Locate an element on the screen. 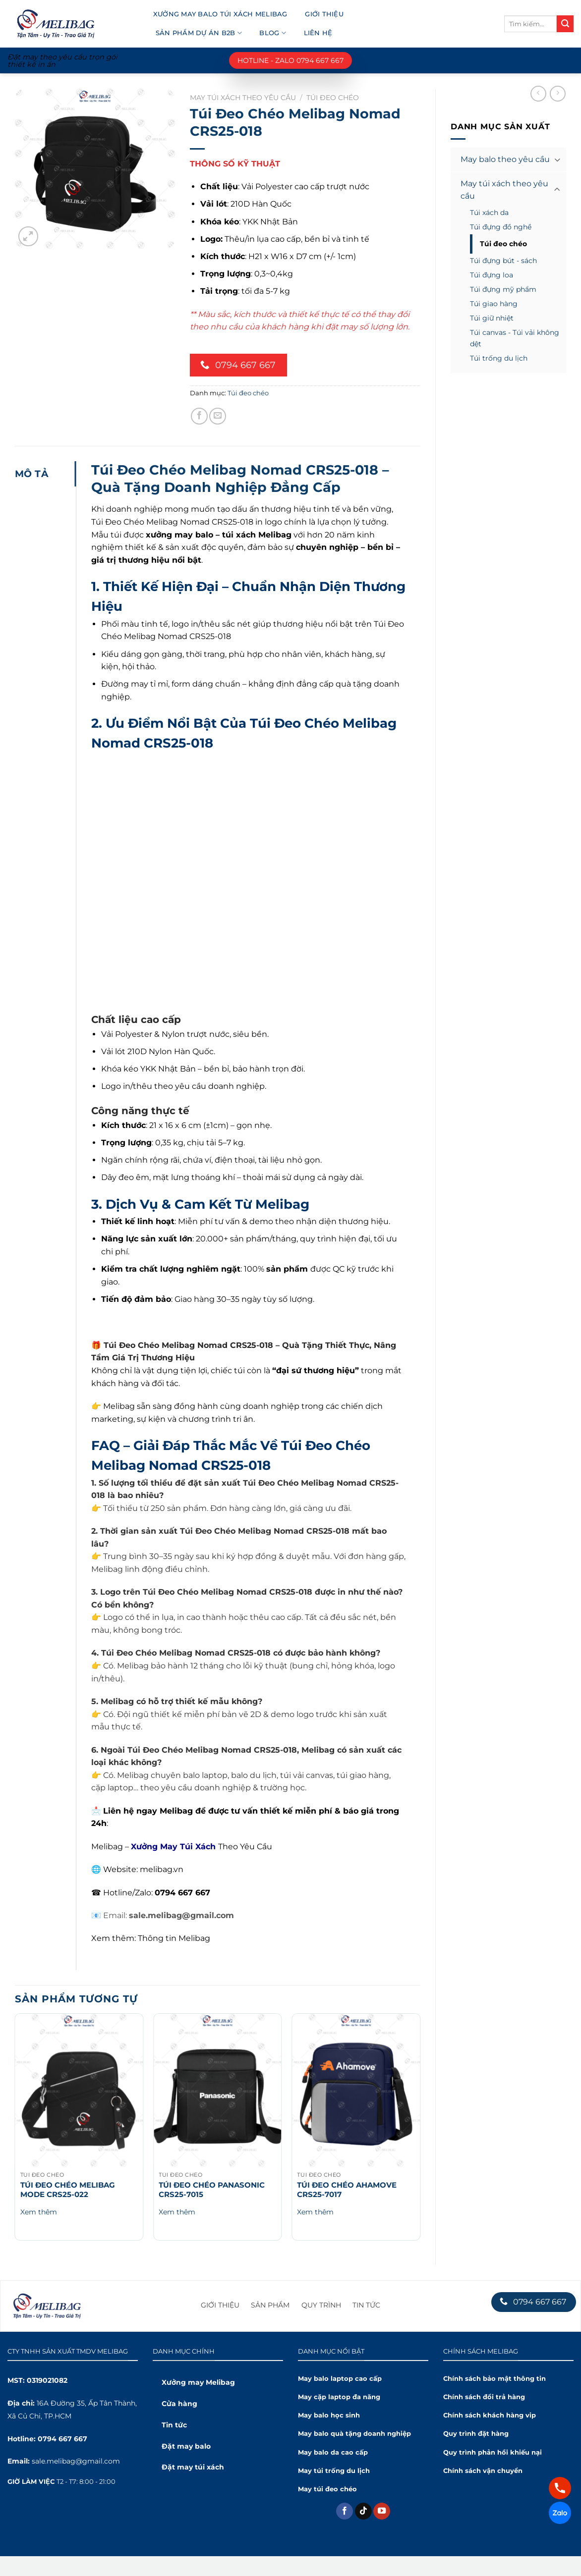  Giới thiệu is located at coordinates (324, 14).